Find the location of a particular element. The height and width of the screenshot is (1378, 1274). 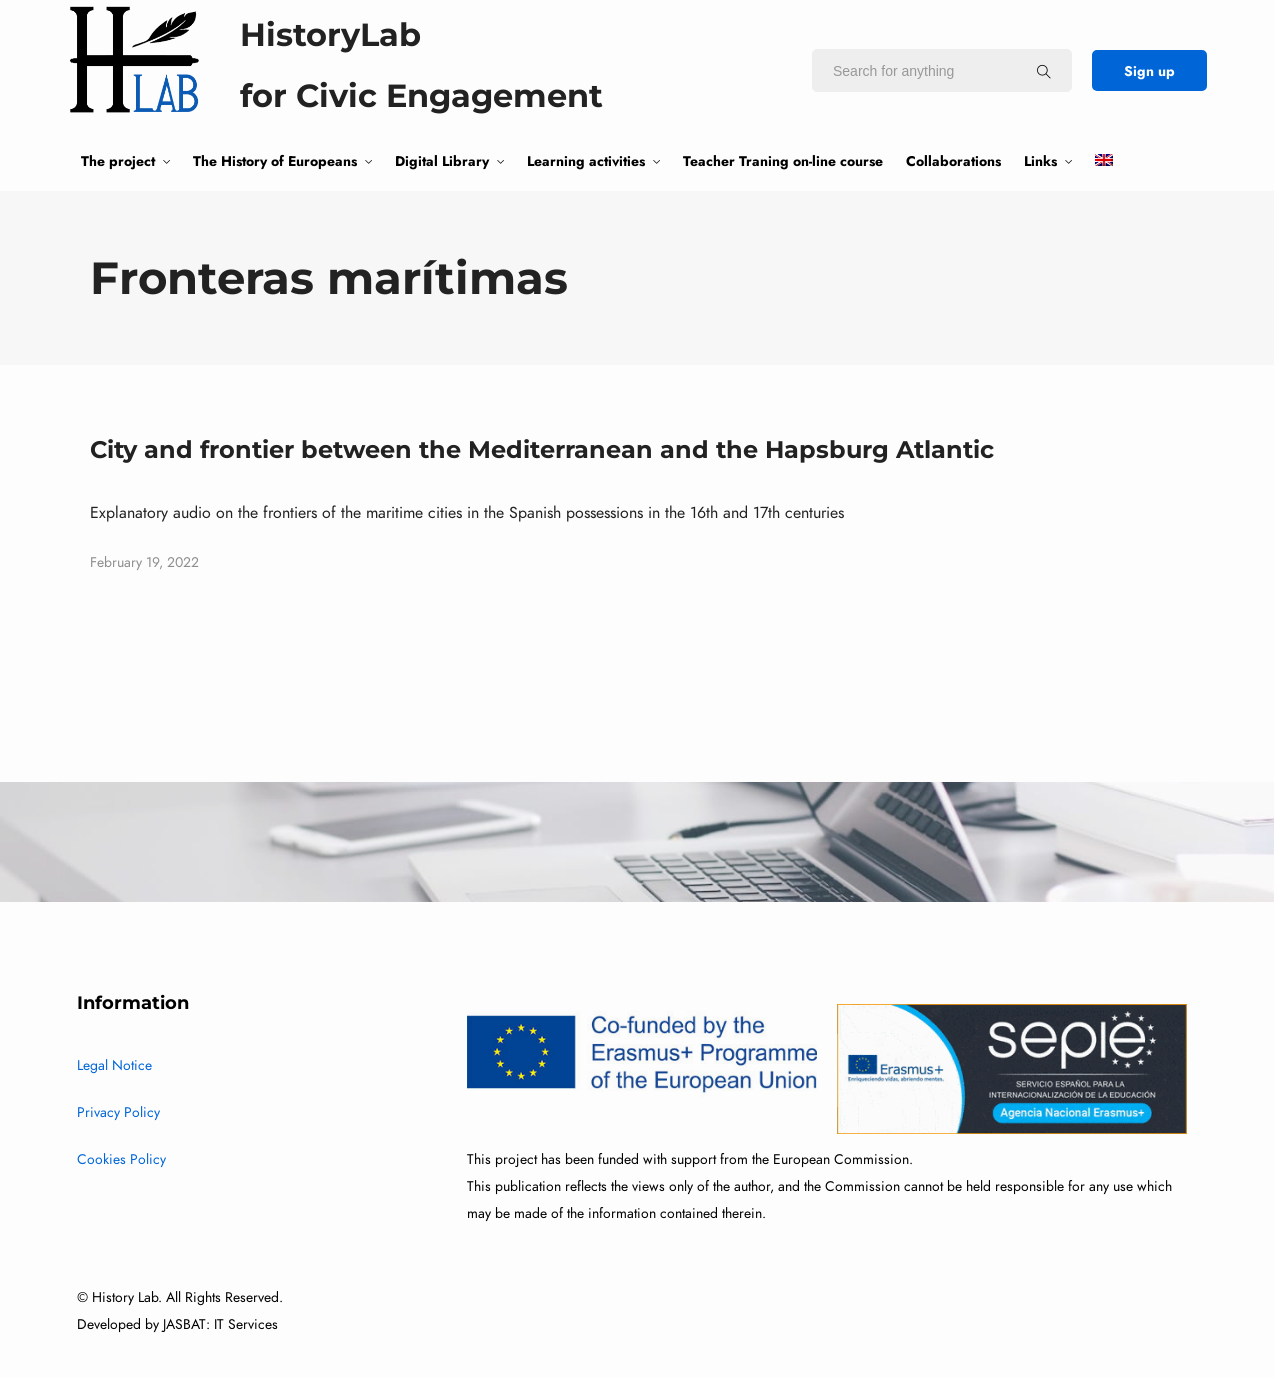

February 19, 2022 is located at coordinates (144, 562).